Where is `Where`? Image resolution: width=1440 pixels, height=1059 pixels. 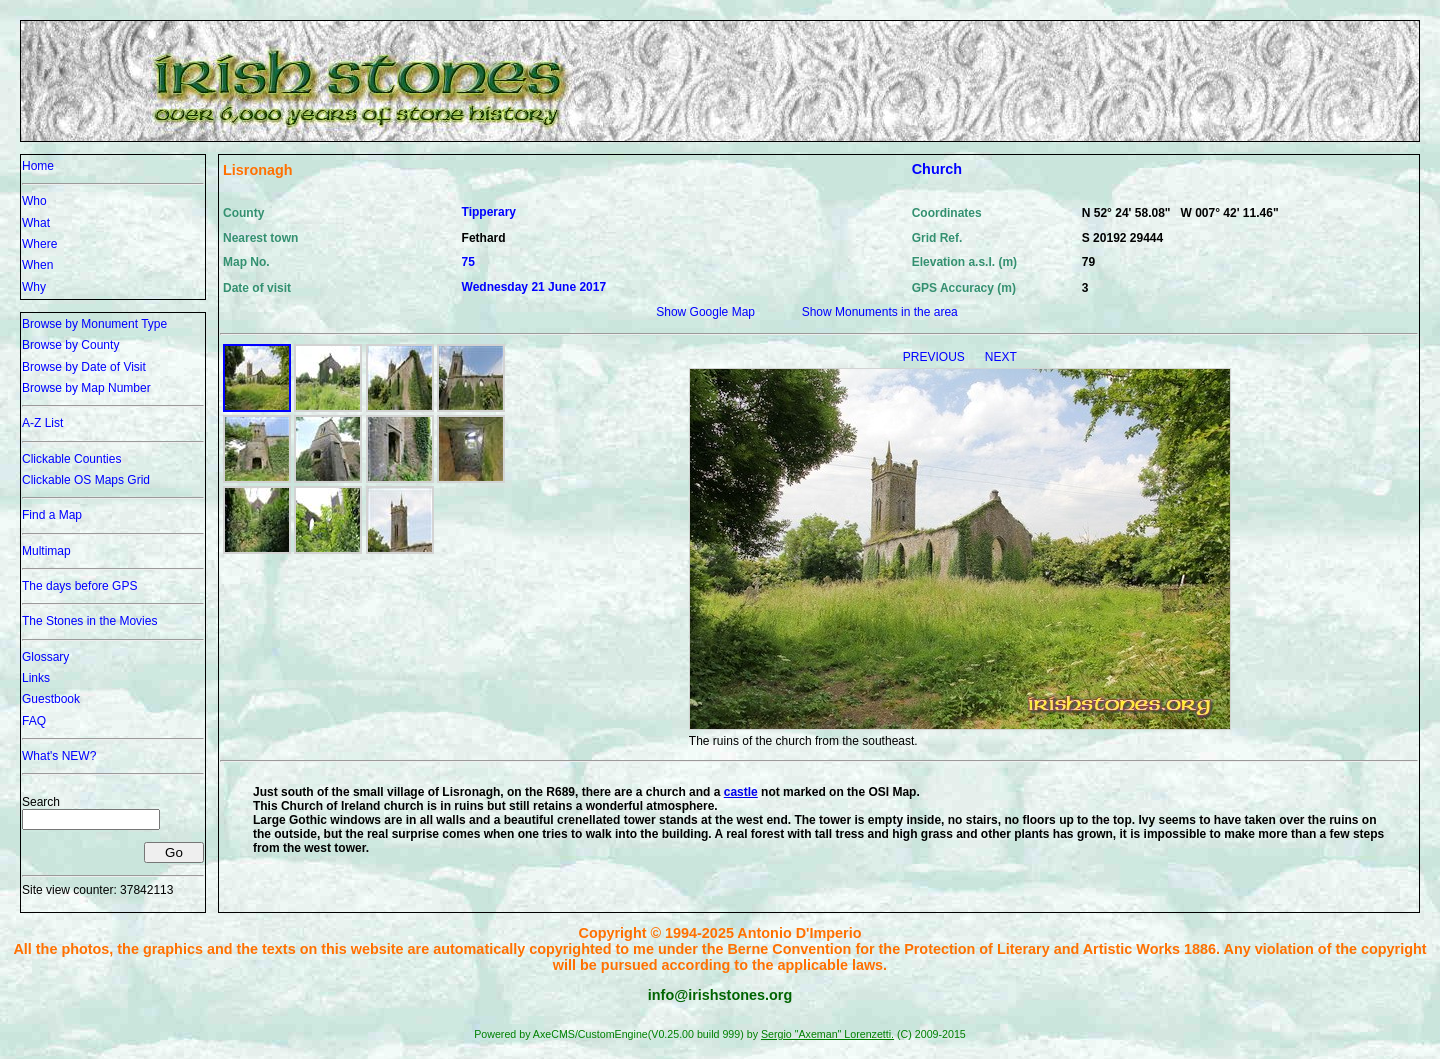 Where is located at coordinates (39, 244).